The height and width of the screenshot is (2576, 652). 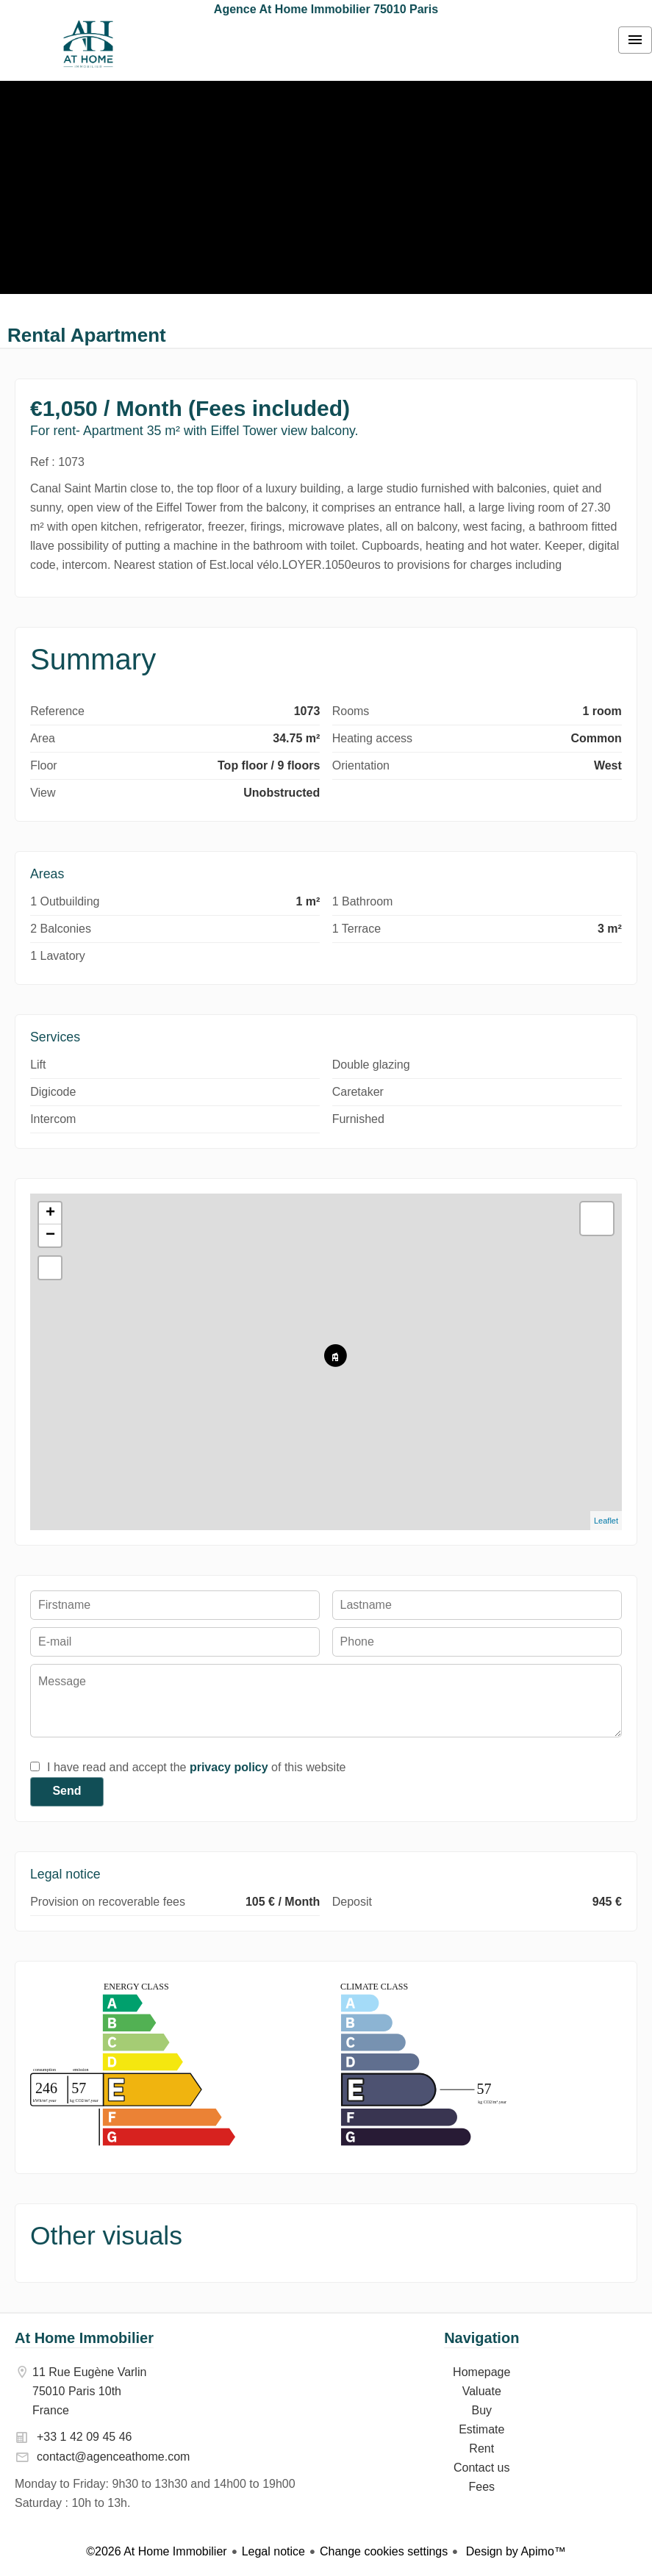 What do you see at coordinates (84, 2338) in the screenshot?
I see `At Home Immobilier` at bounding box center [84, 2338].